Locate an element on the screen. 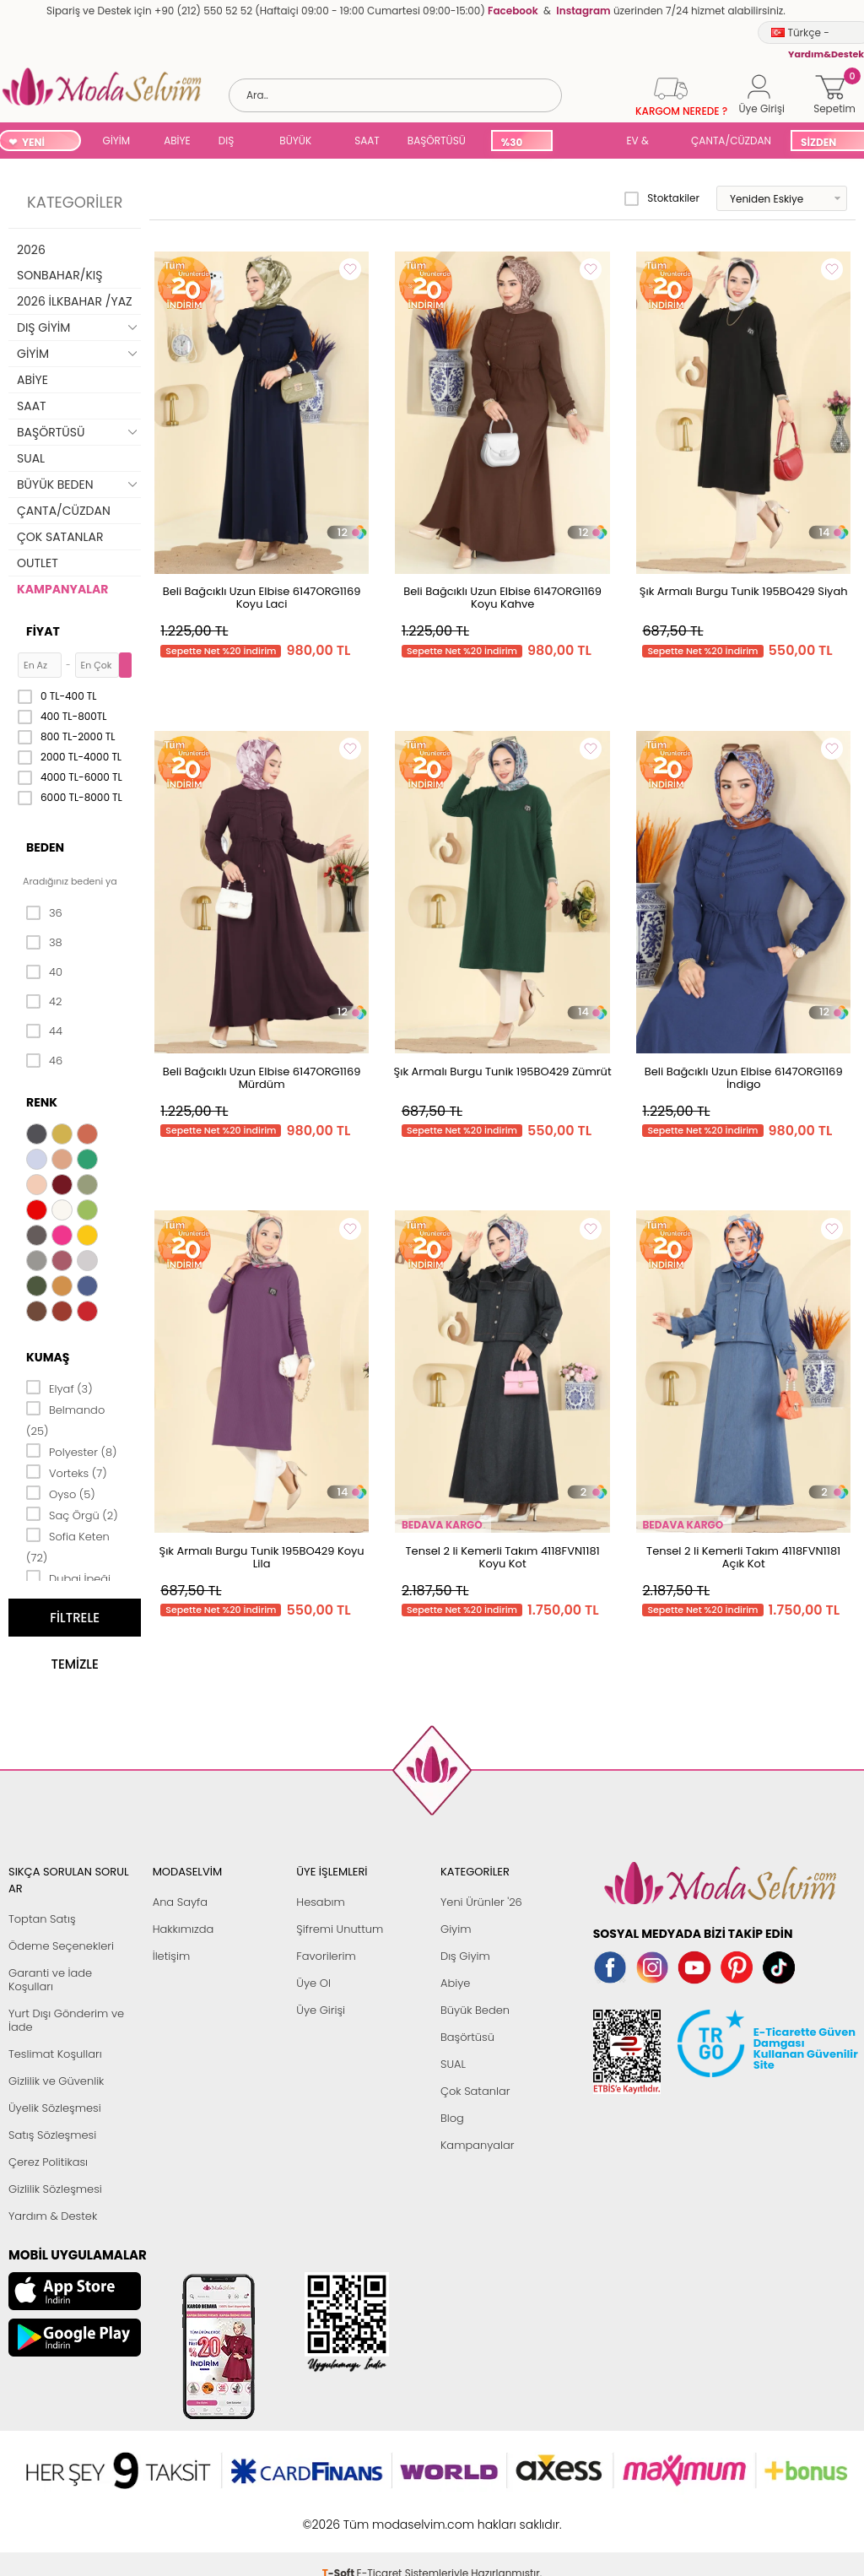  Vorteks (7) is located at coordinates (66, 1472).